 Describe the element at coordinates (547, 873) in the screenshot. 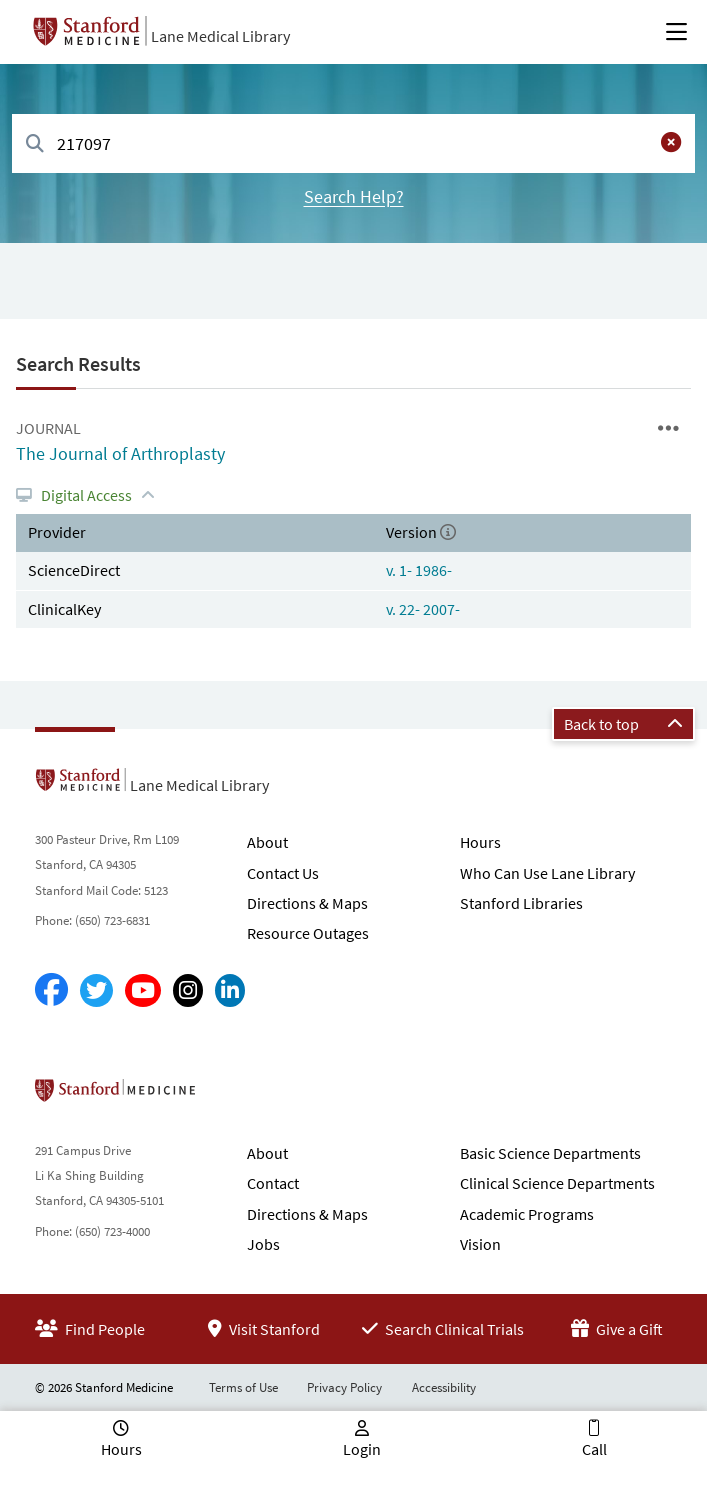

I see `Who Can Use Lane Library` at that location.